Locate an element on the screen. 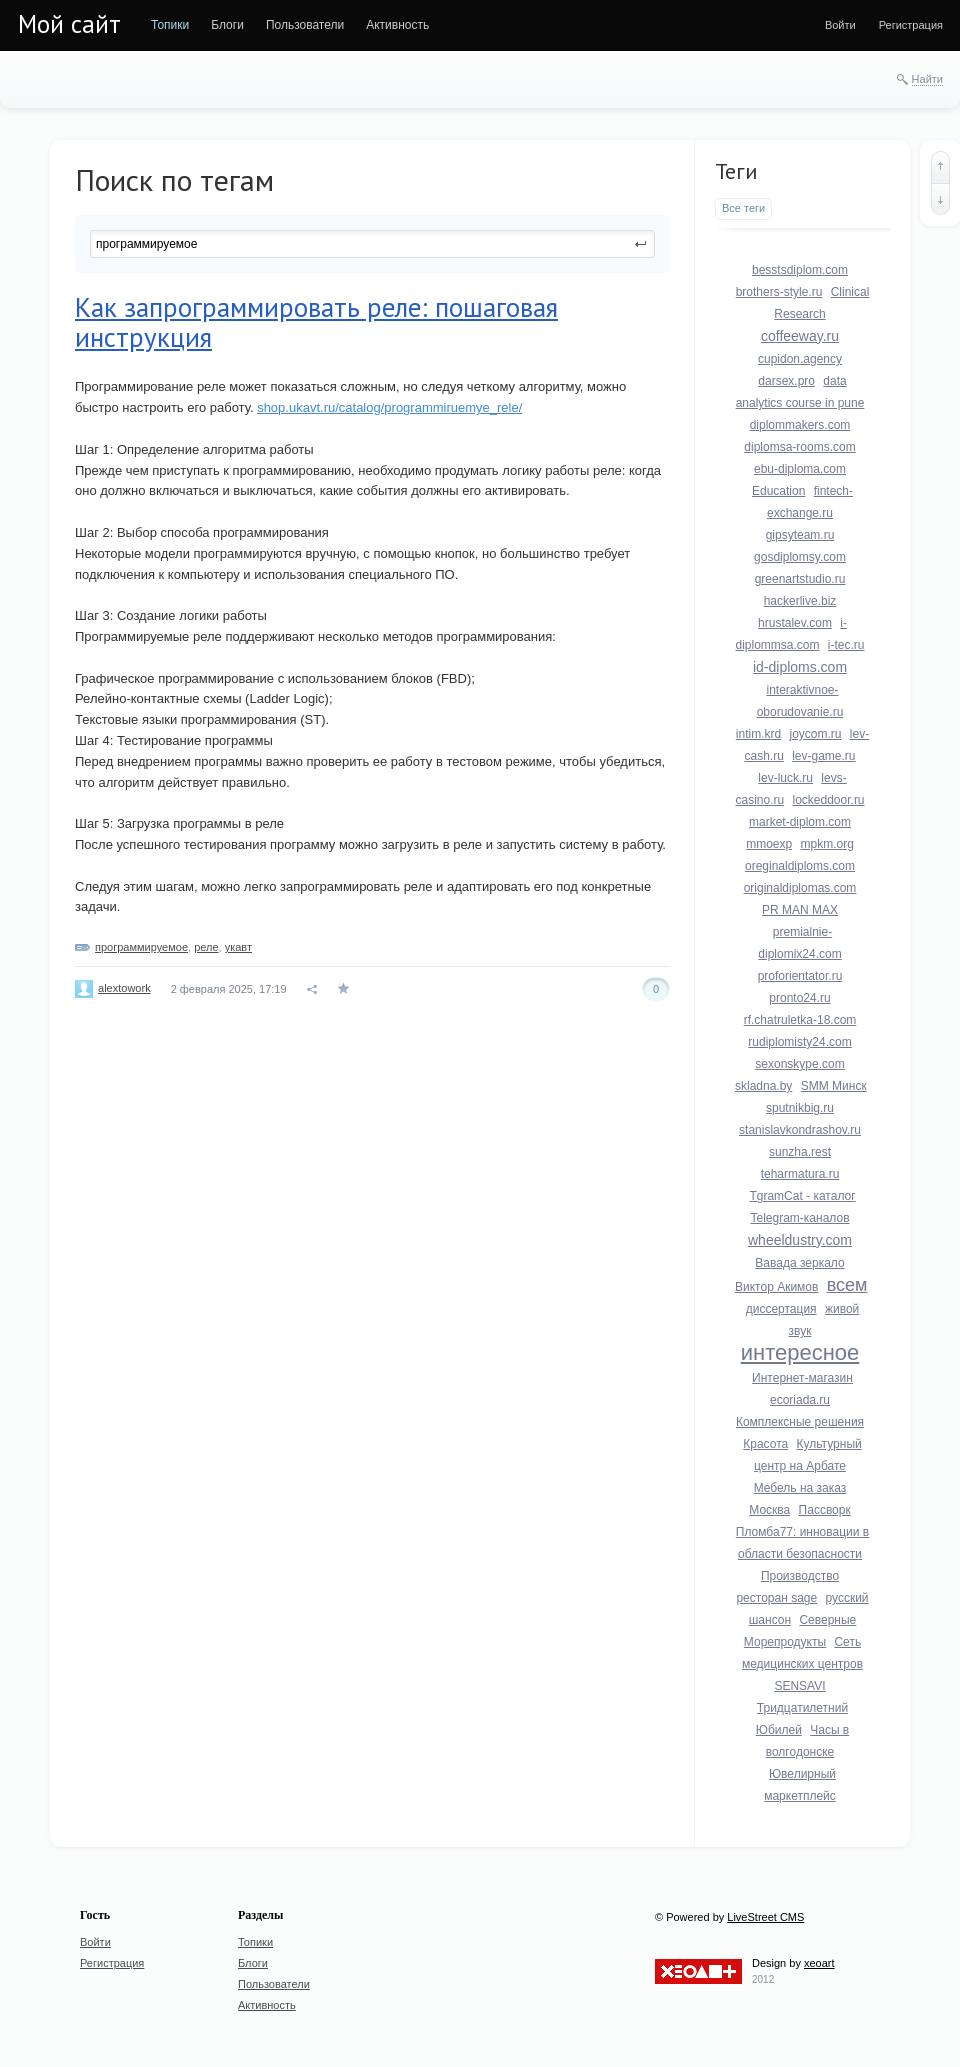 This screenshot has height=2067, width=960. Москва is located at coordinates (769, 1510).